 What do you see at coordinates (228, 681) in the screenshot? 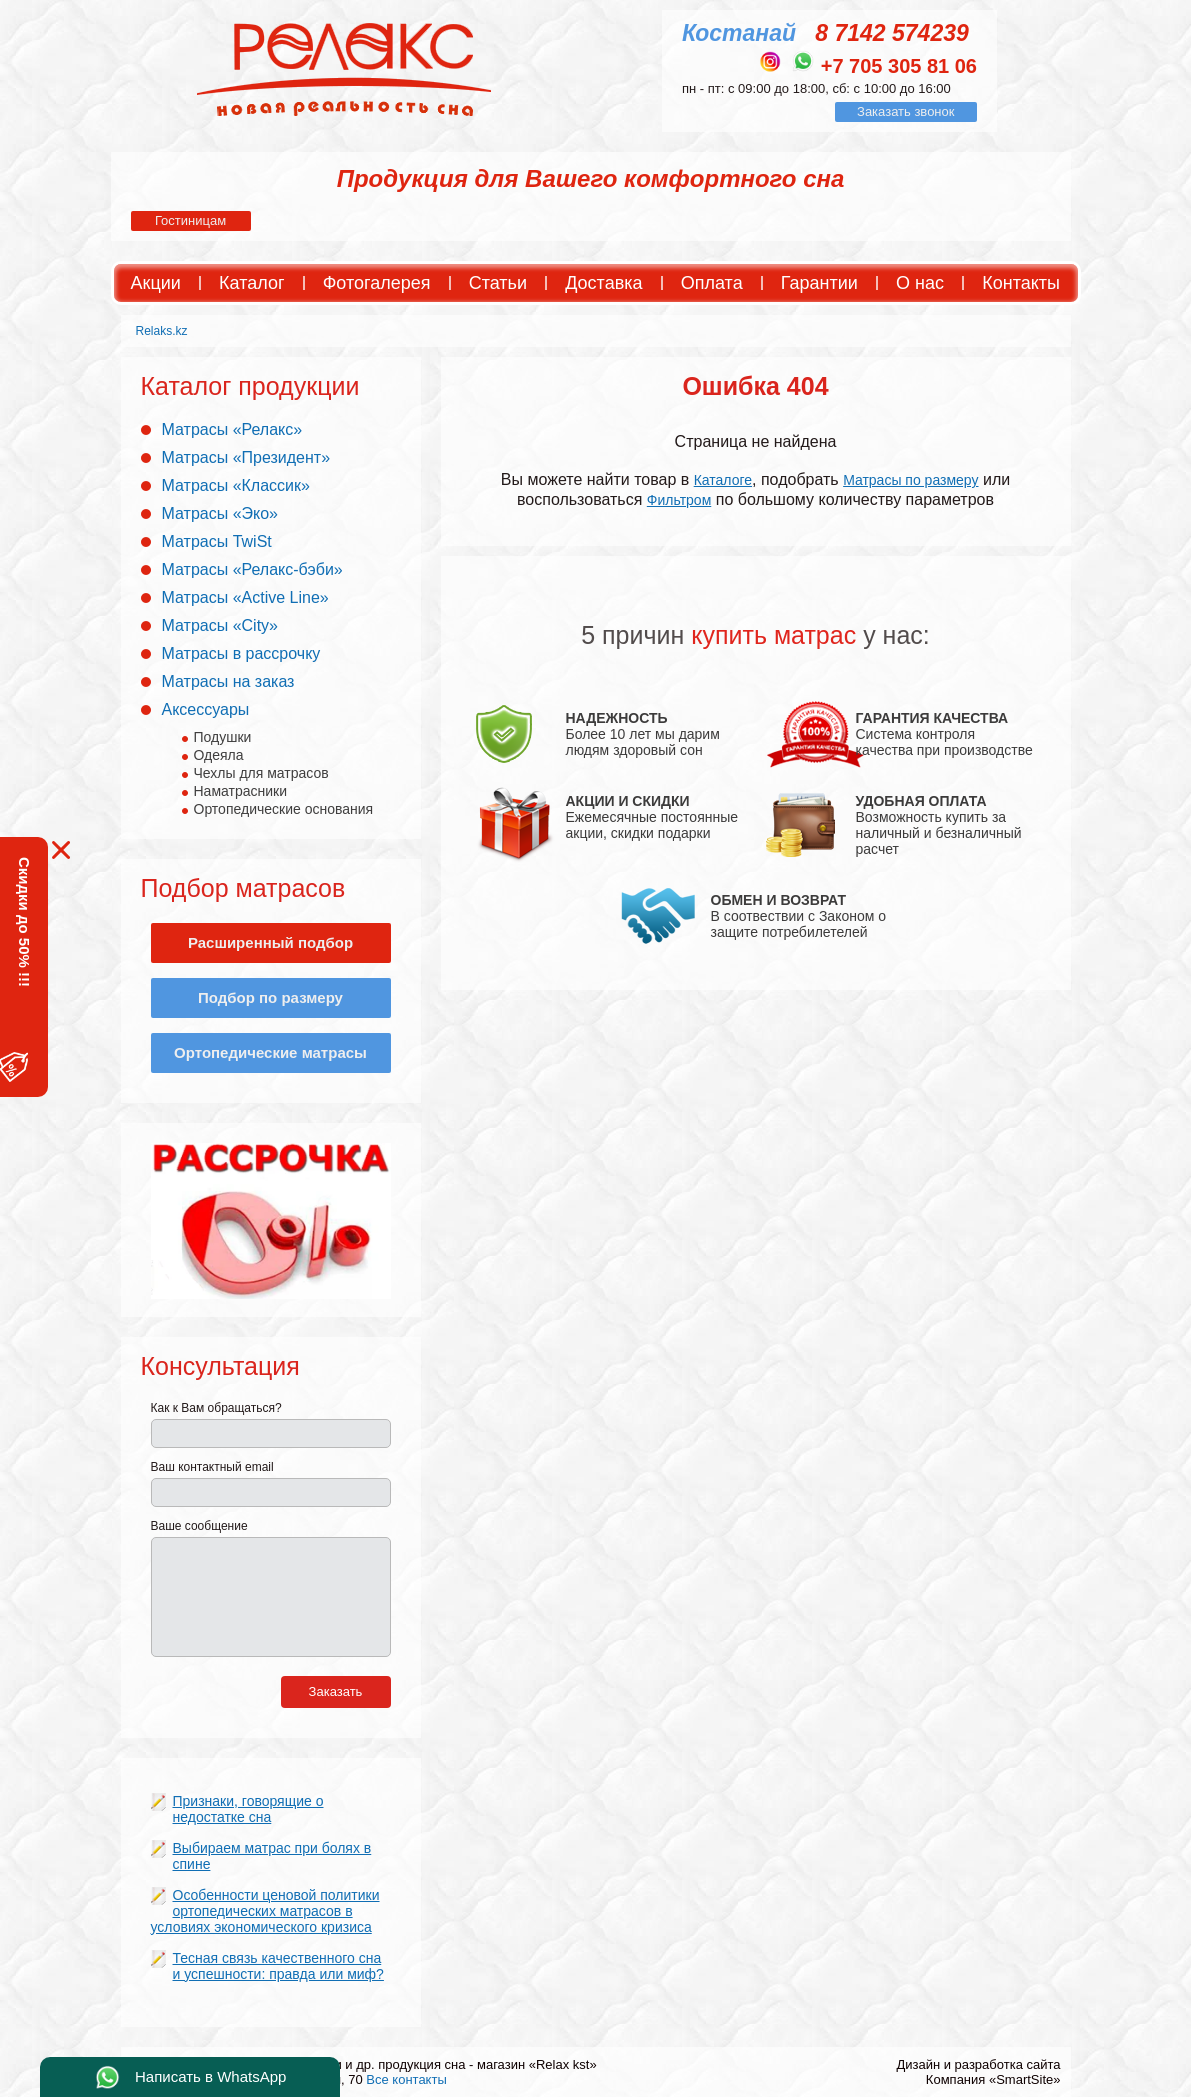
I see `Матрасы на заказ` at bounding box center [228, 681].